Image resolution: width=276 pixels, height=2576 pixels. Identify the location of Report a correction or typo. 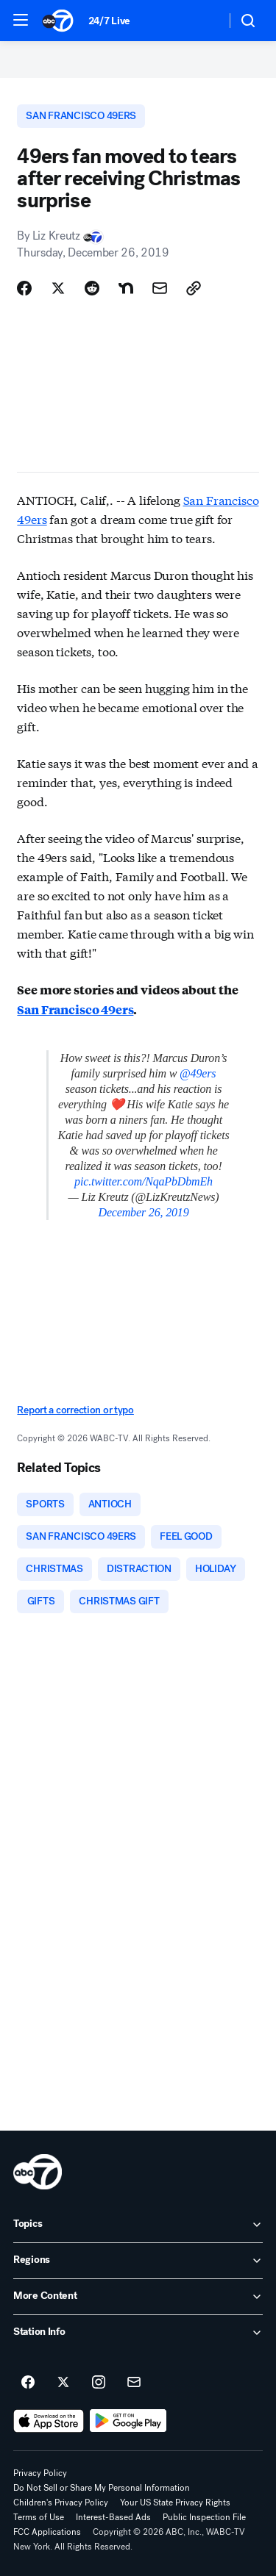
(75, 1410).